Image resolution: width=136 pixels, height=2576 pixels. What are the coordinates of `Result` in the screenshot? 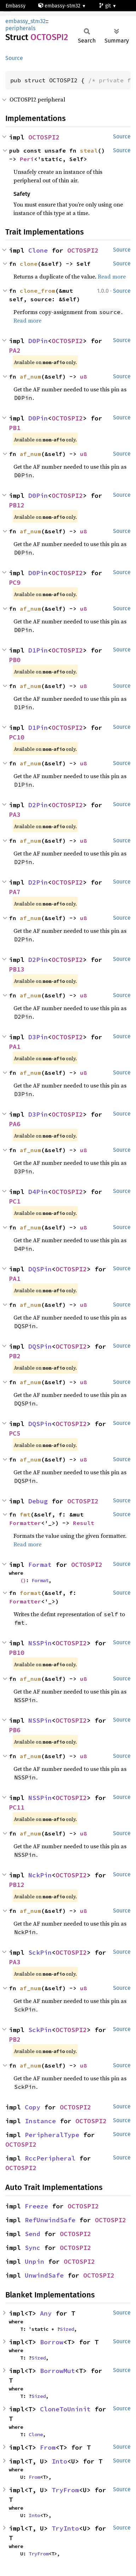 It's located at (83, 1522).